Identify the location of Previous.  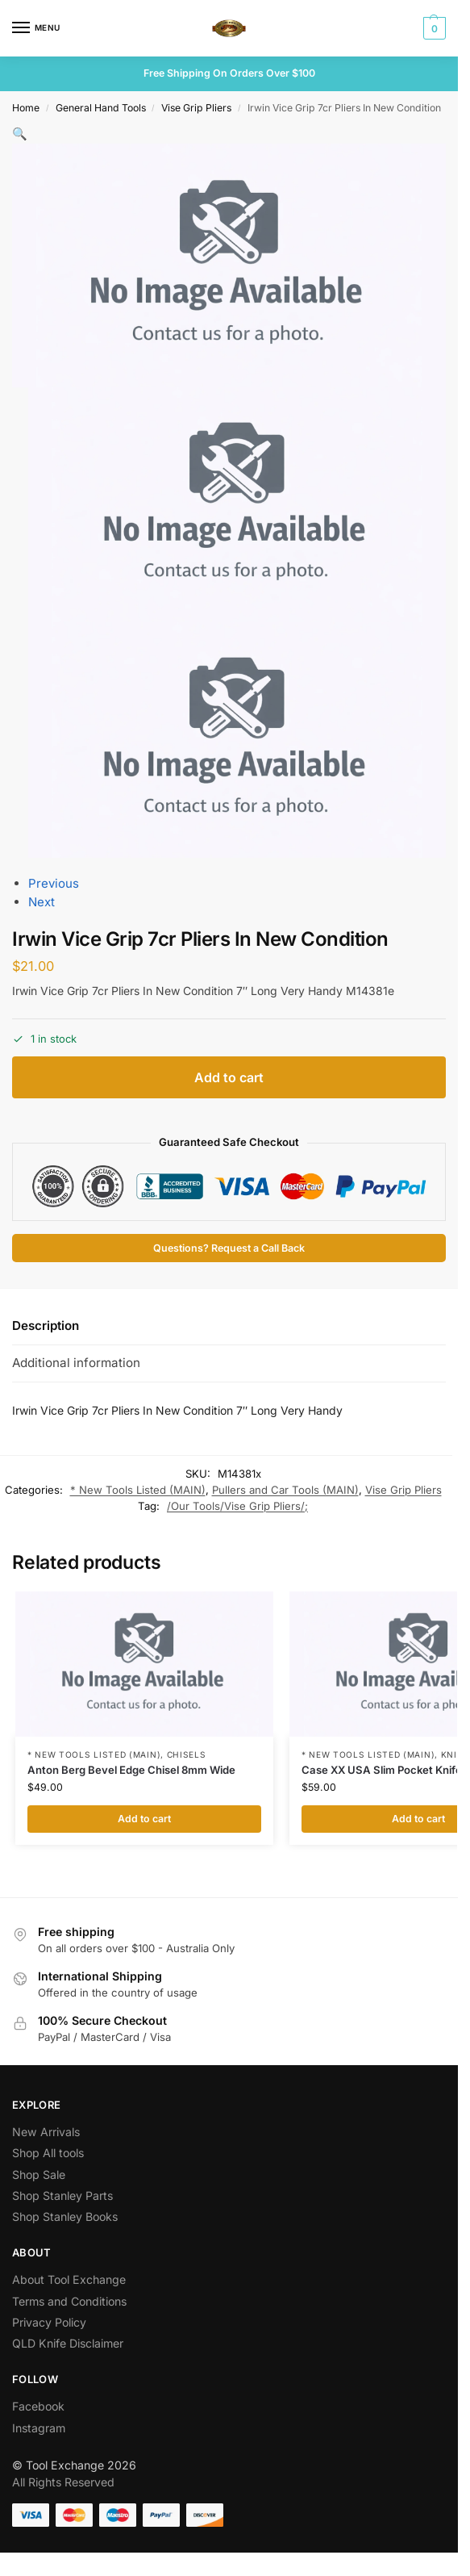
(53, 883).